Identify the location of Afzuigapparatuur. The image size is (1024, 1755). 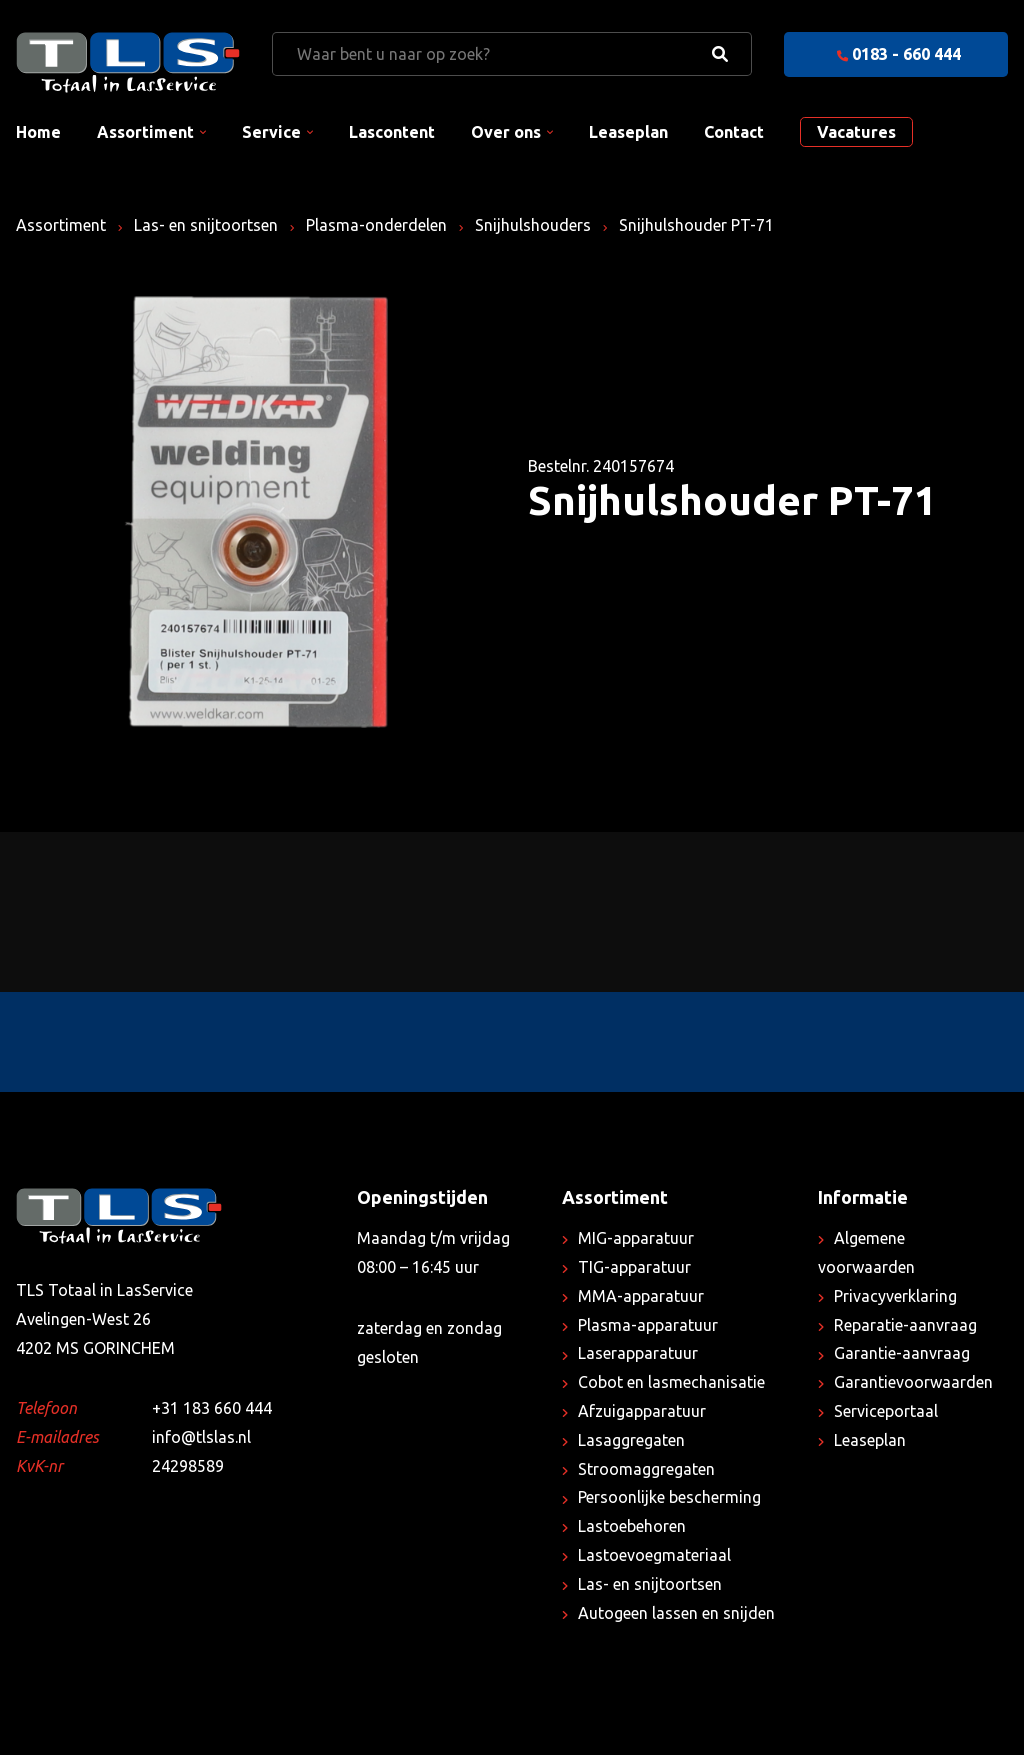
(642, 1411).